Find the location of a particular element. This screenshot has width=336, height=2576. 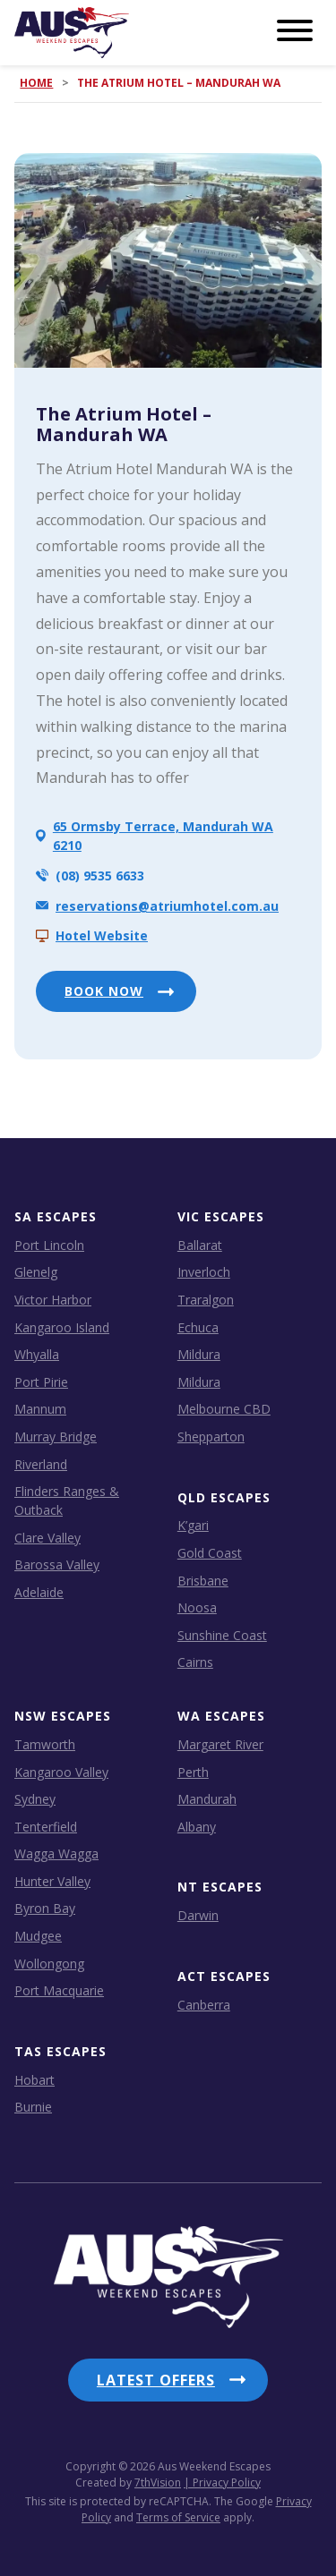

Wagga Wagga is located at coordinates (56, 1853).